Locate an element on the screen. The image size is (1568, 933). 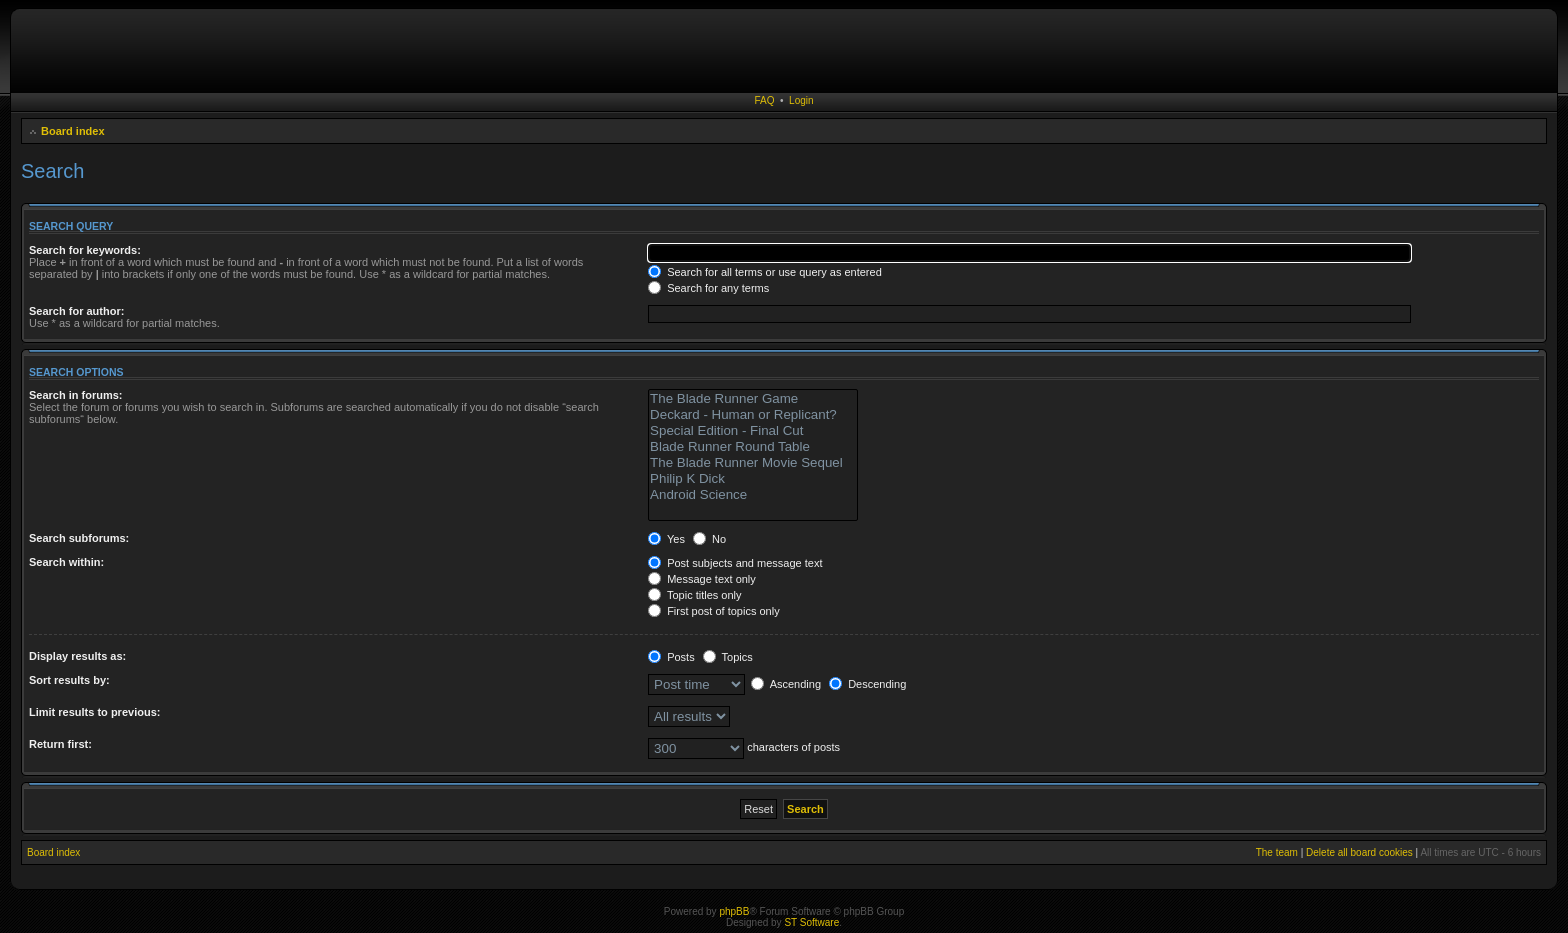
ST Software is located at coordinates (811, 922).